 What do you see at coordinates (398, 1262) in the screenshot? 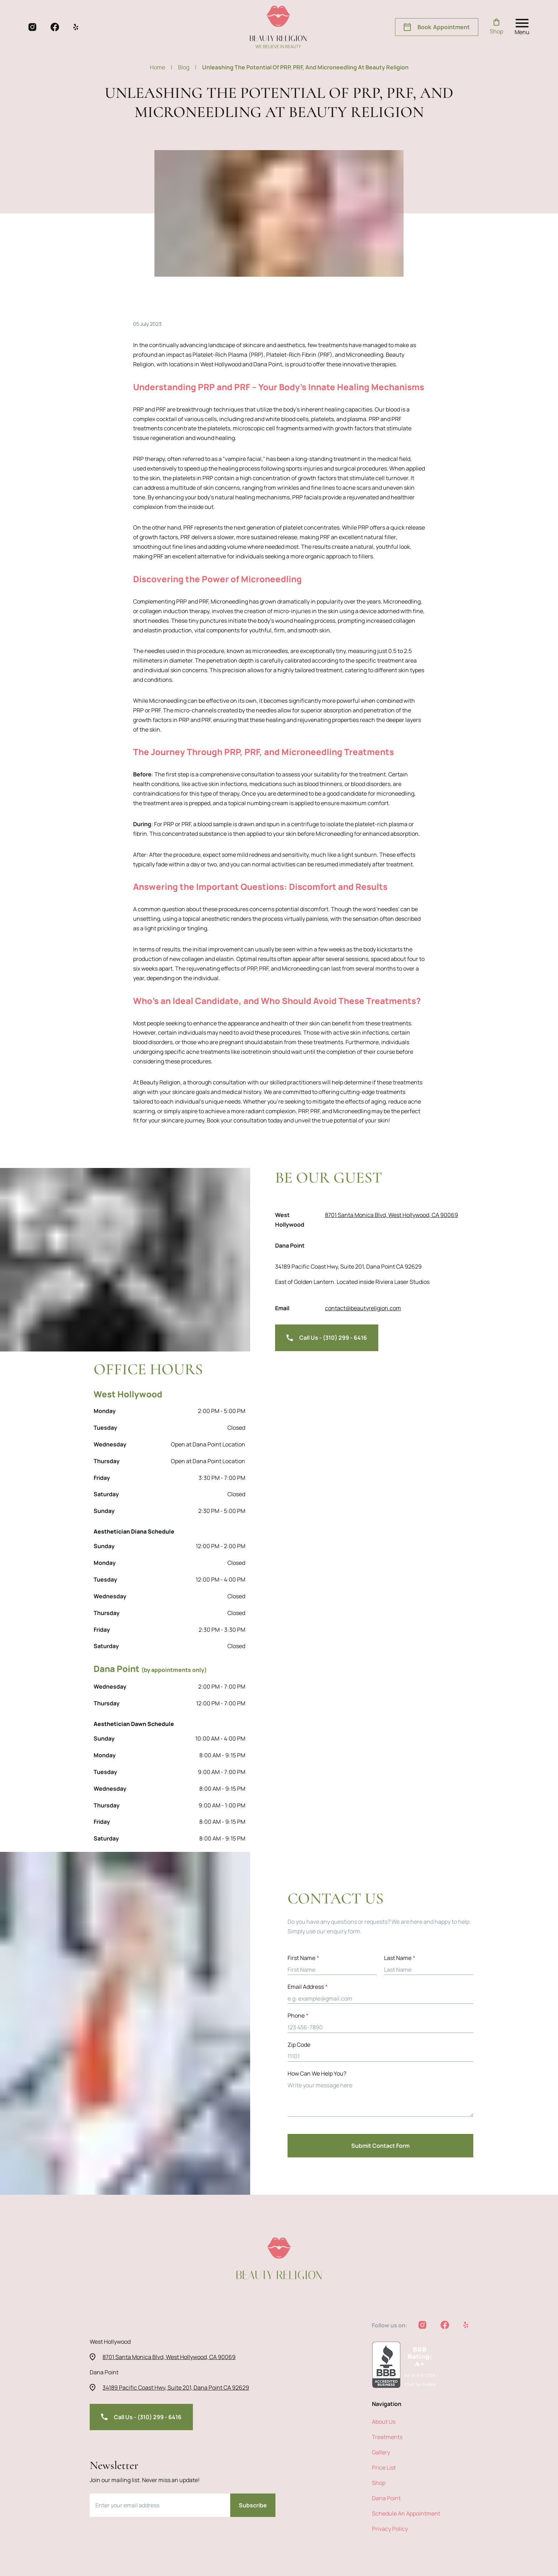
I see `34189 Pacific Coast Hwy, Suite 201, Dana Point CA 92629` at bounding box center [398, 1262].